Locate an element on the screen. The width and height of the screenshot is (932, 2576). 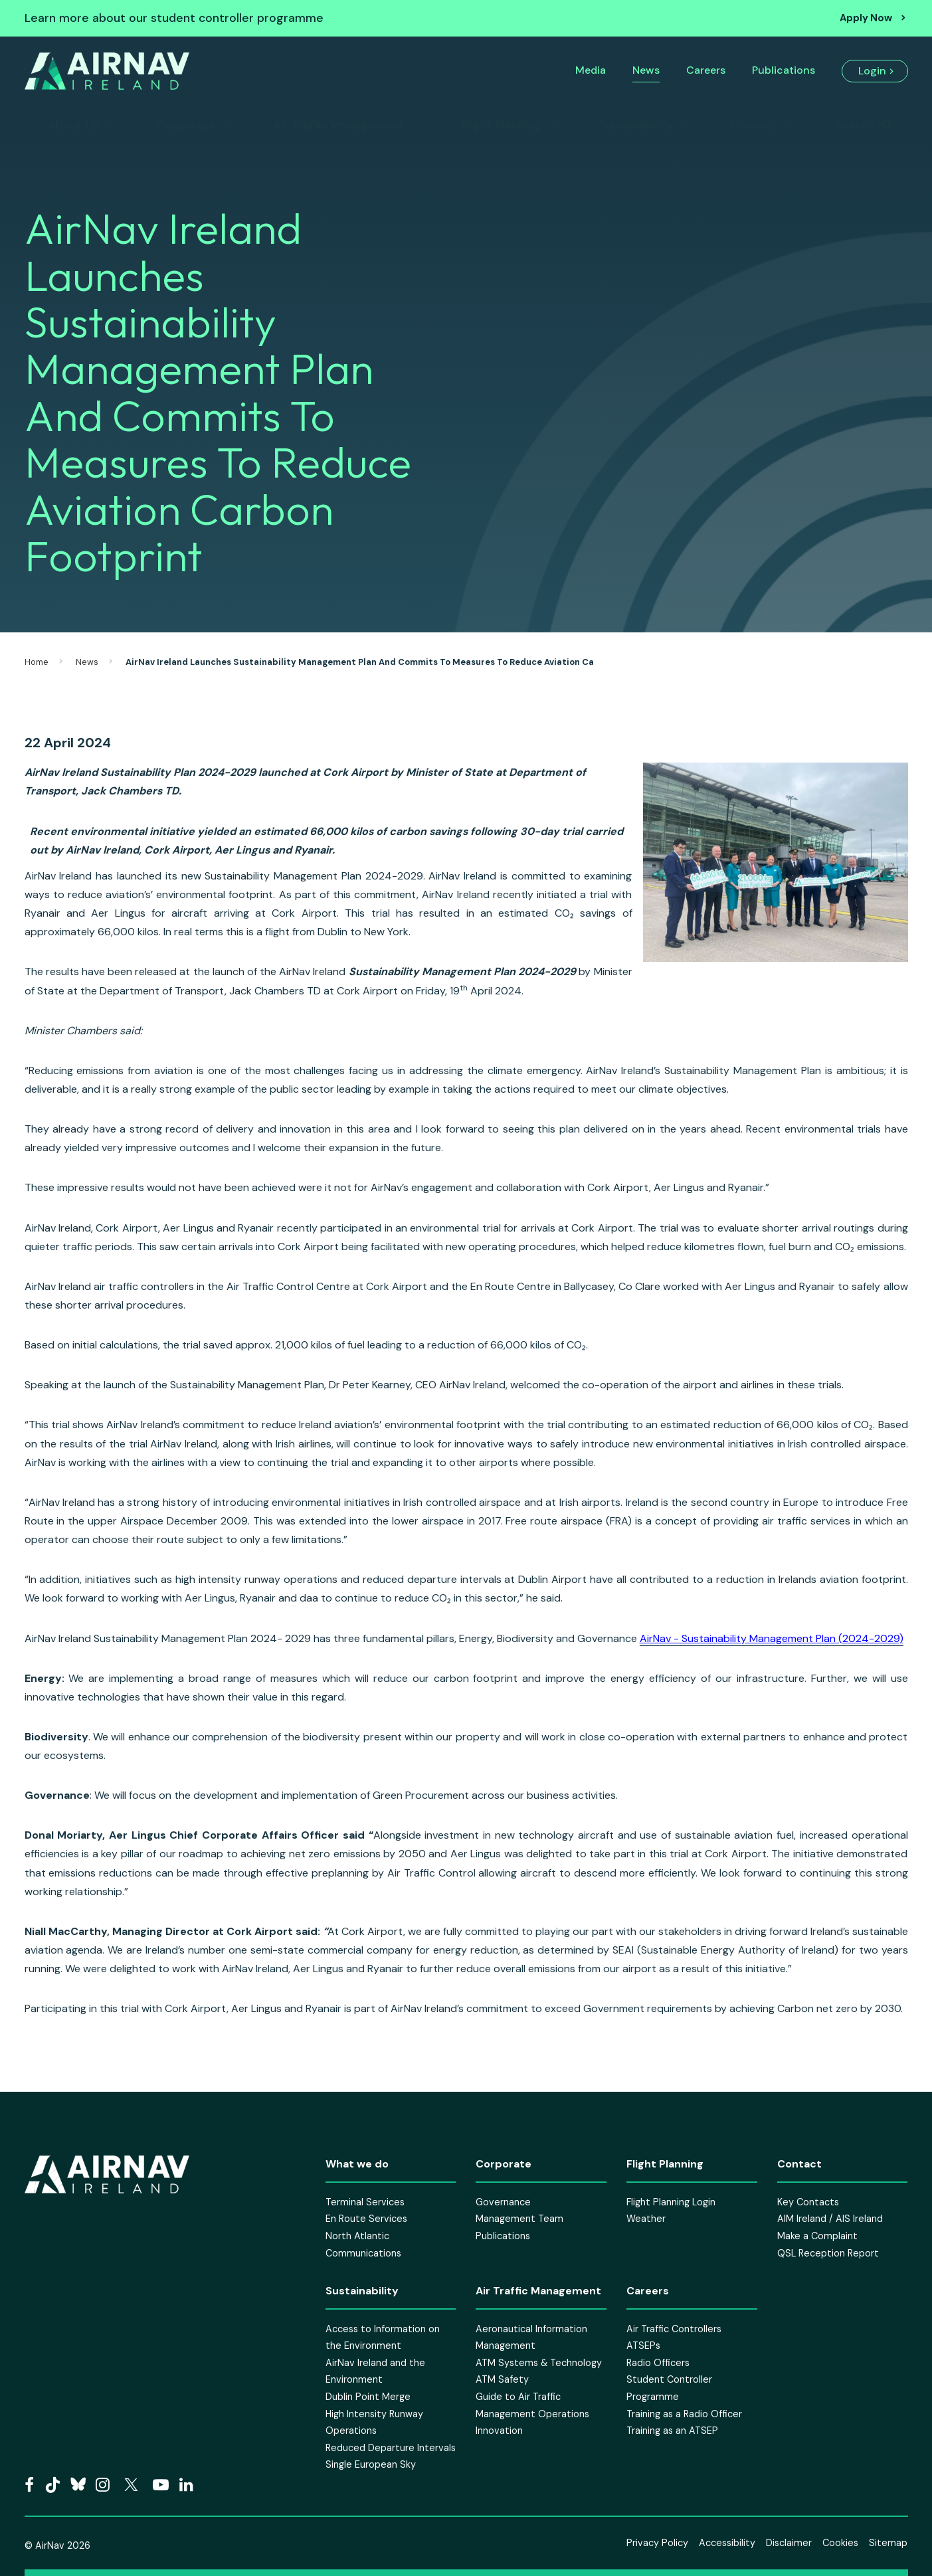
Key Contacts is located at coordinates (808, 2202).